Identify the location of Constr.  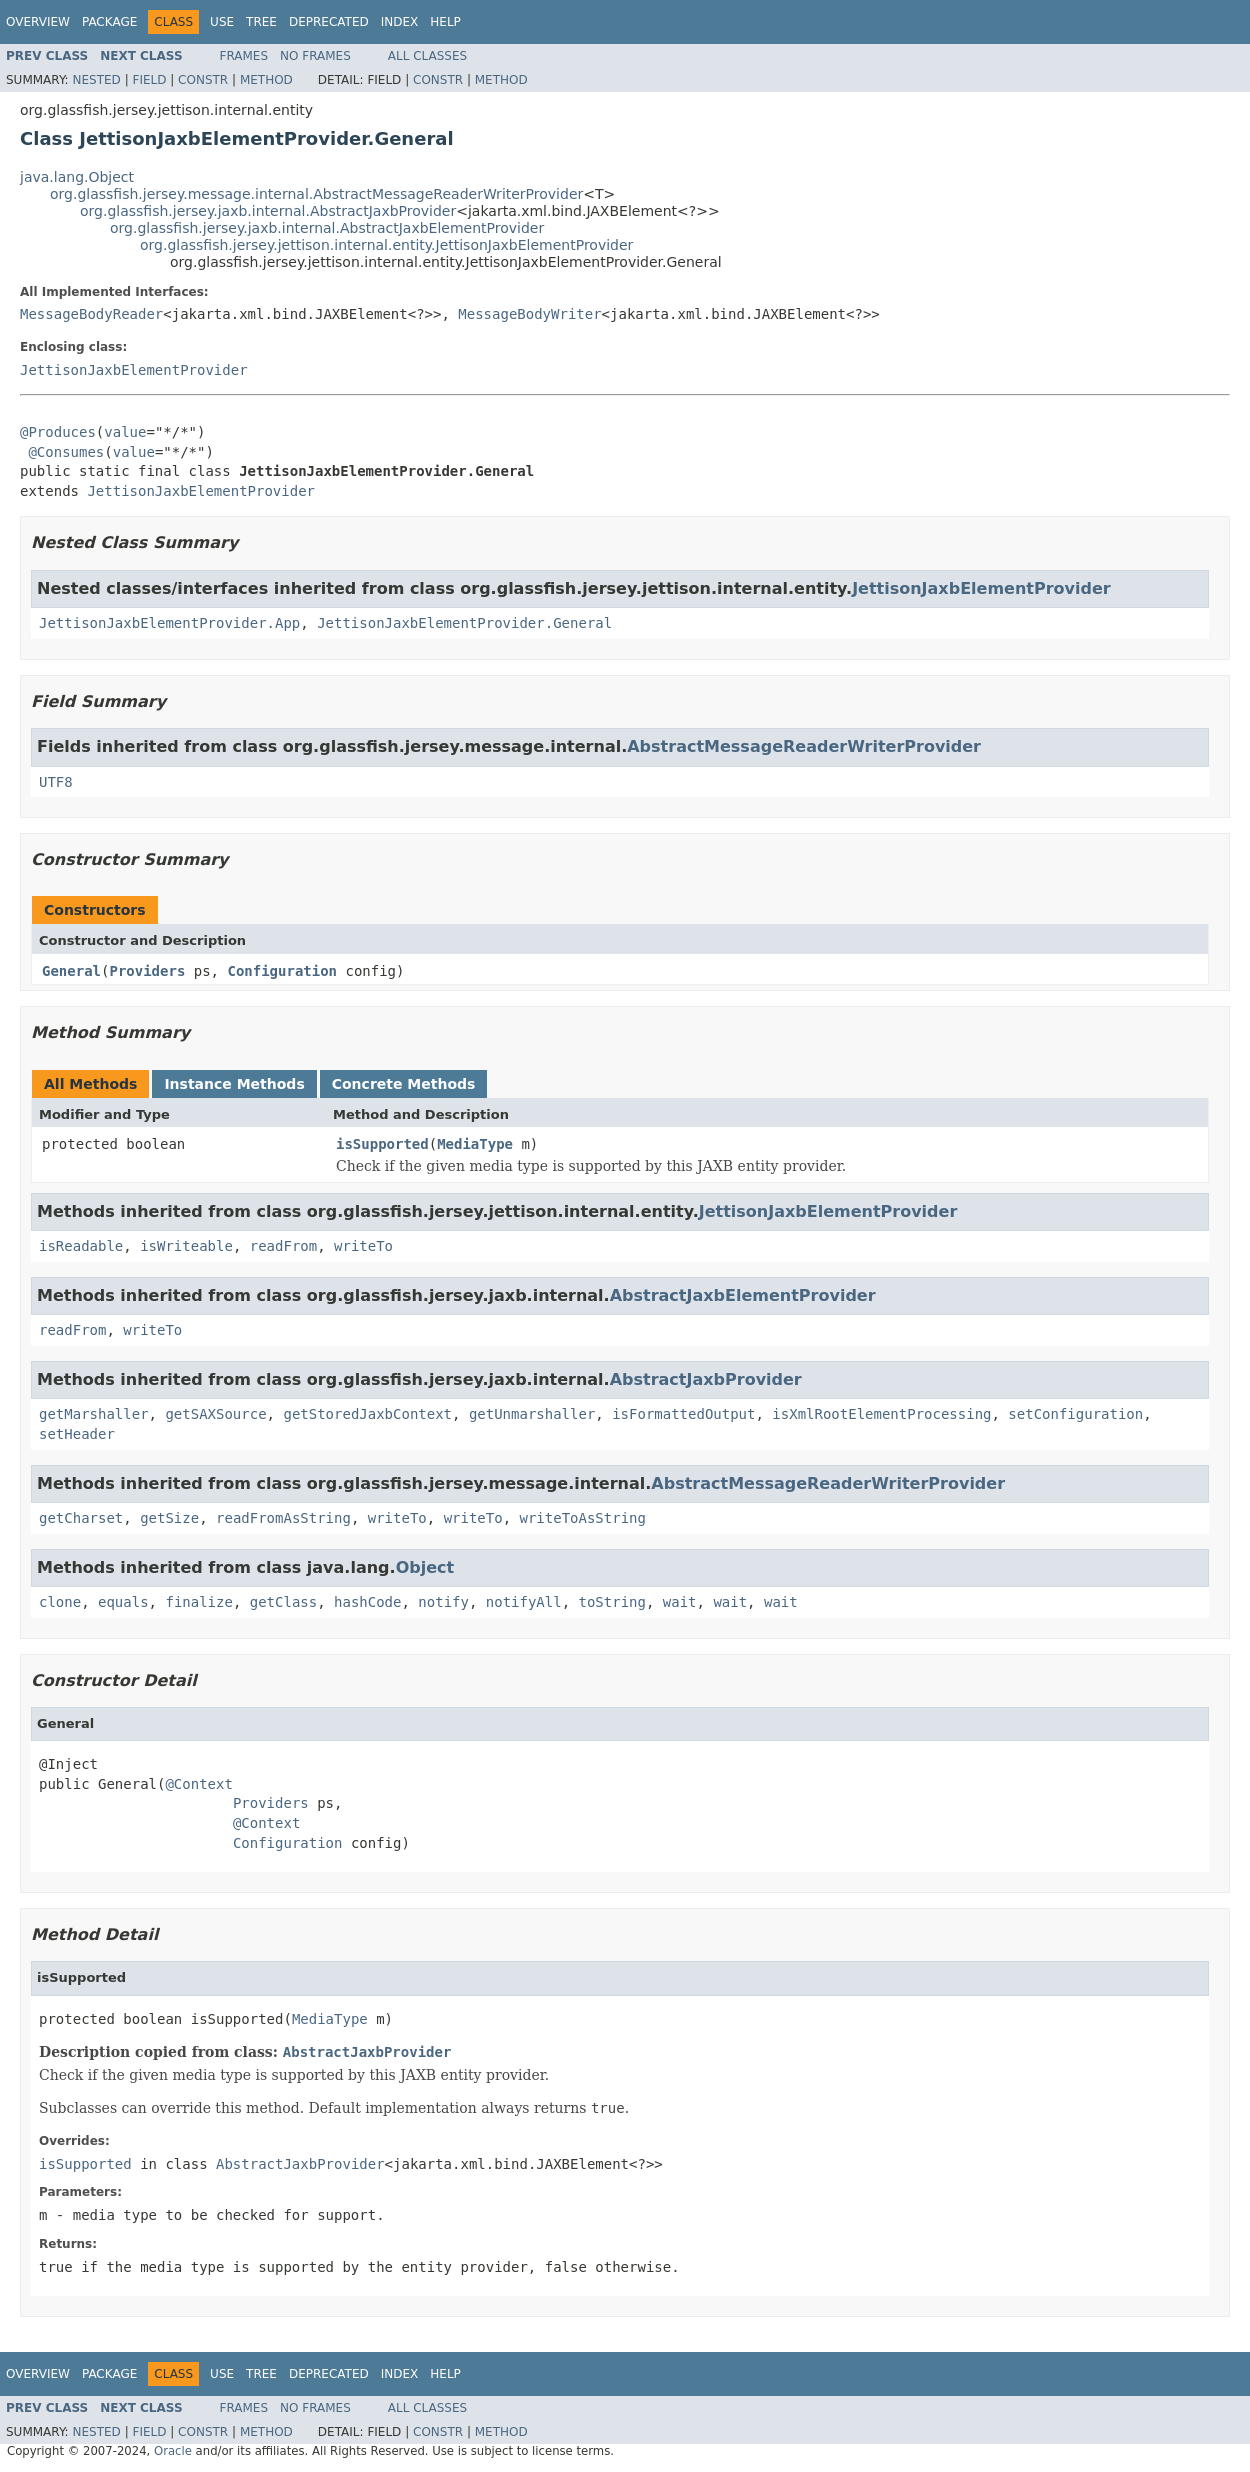
(203, 80).